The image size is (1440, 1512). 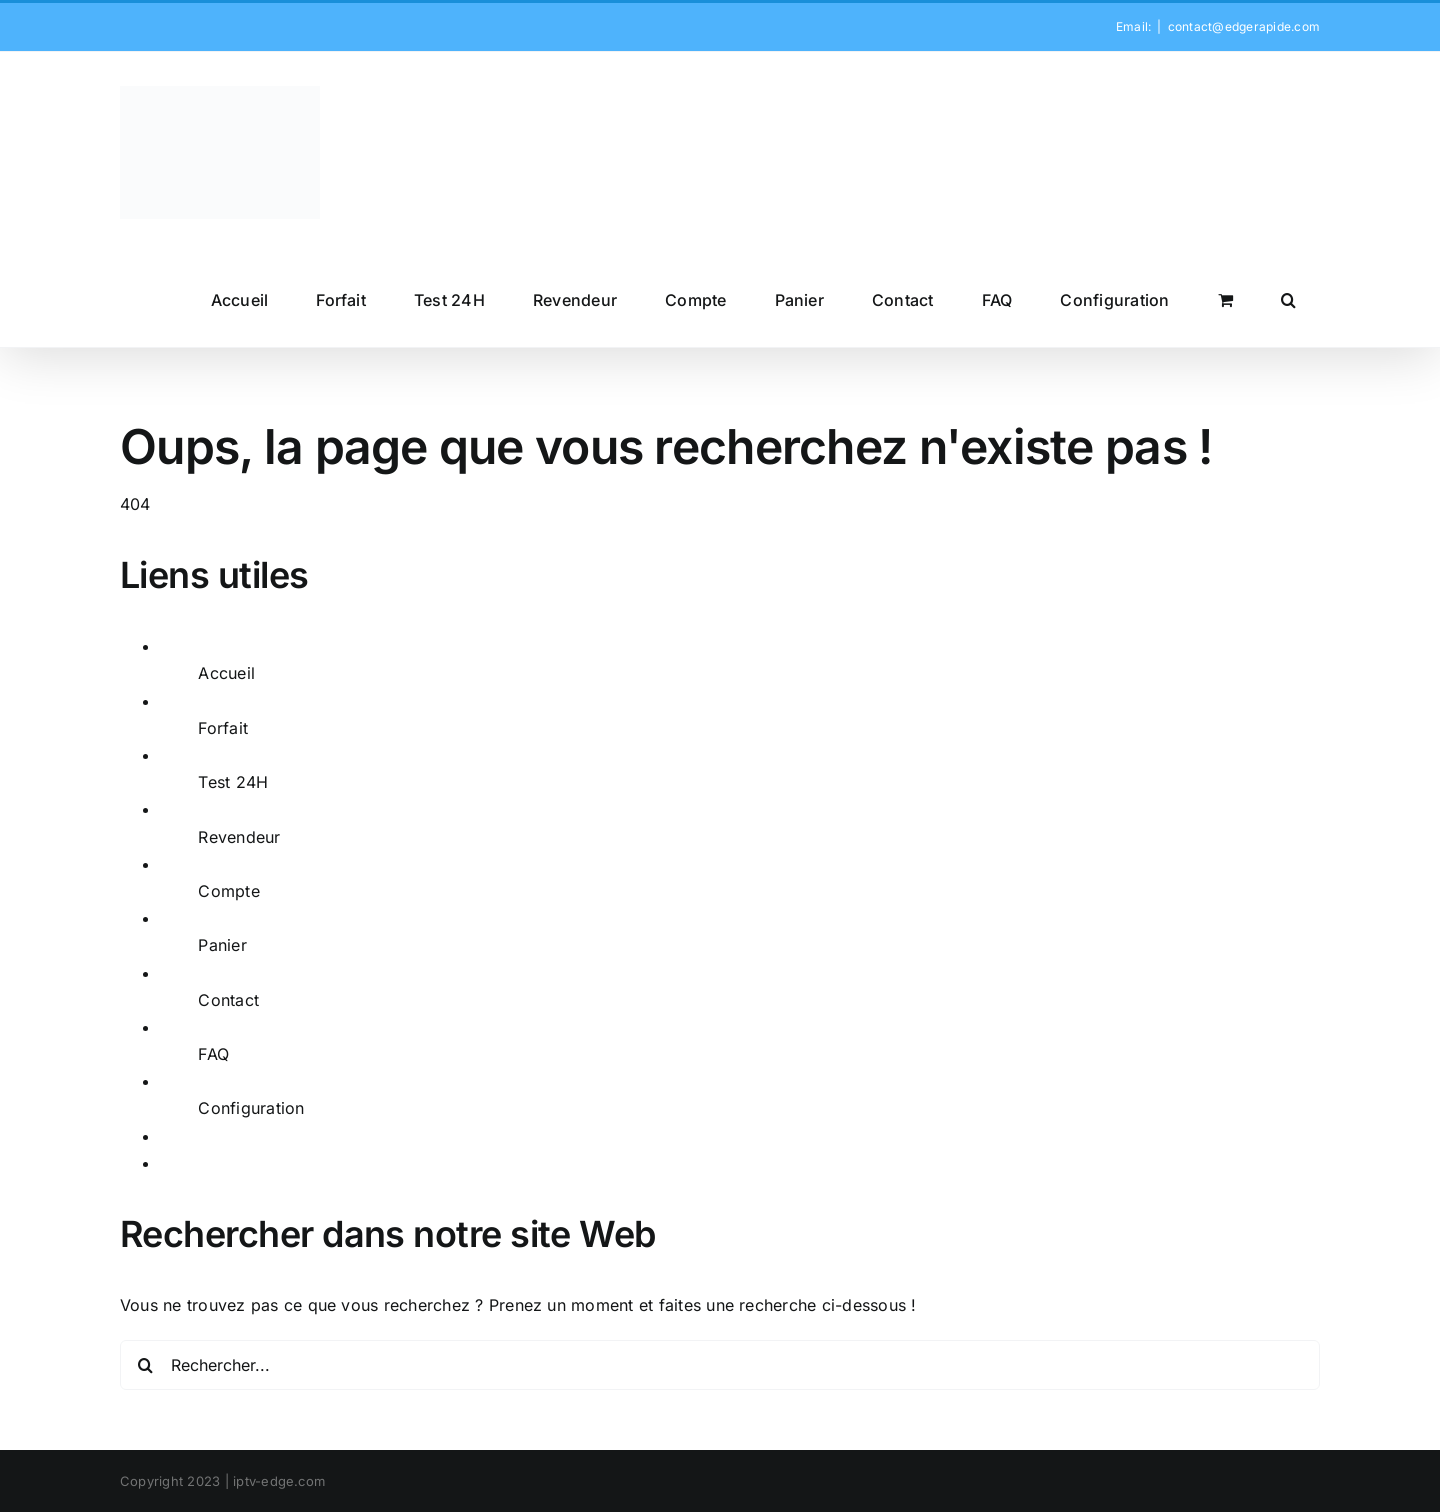 I want to click on contact@edgerapide.com, so click(x=1244, y=26).